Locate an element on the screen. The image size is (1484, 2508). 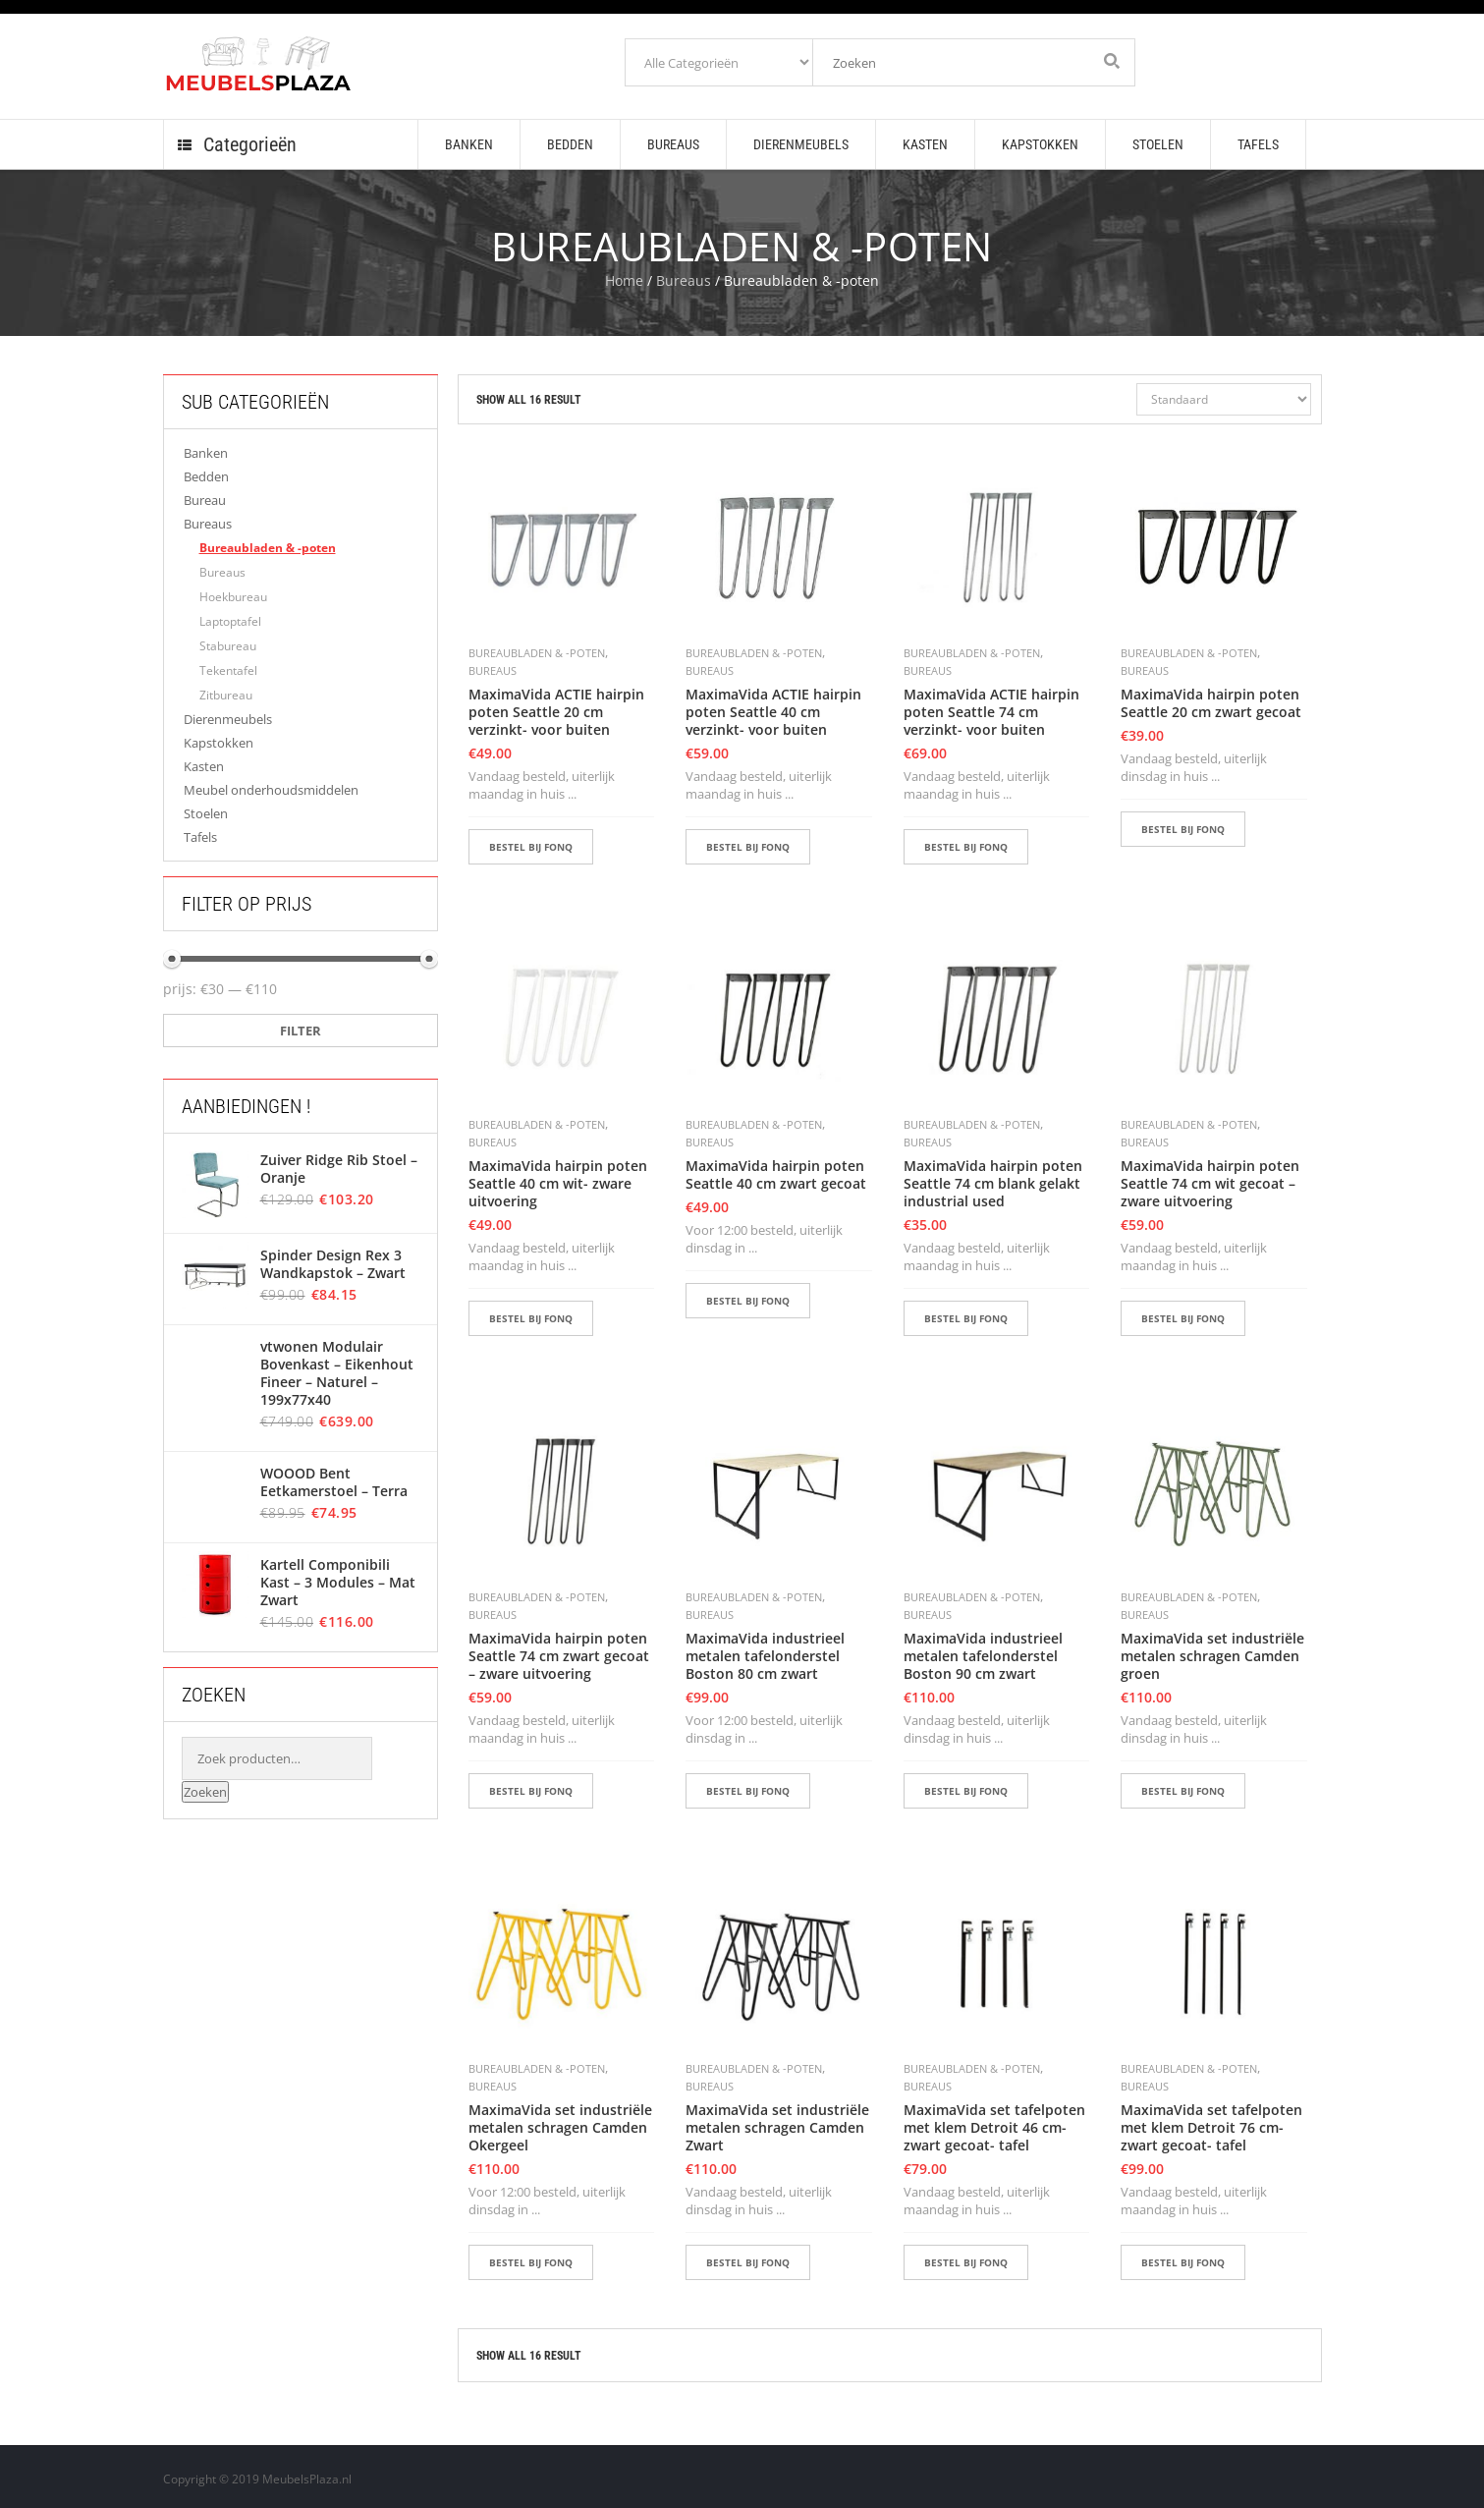
Bureaus is located at coordinates (683, 280).